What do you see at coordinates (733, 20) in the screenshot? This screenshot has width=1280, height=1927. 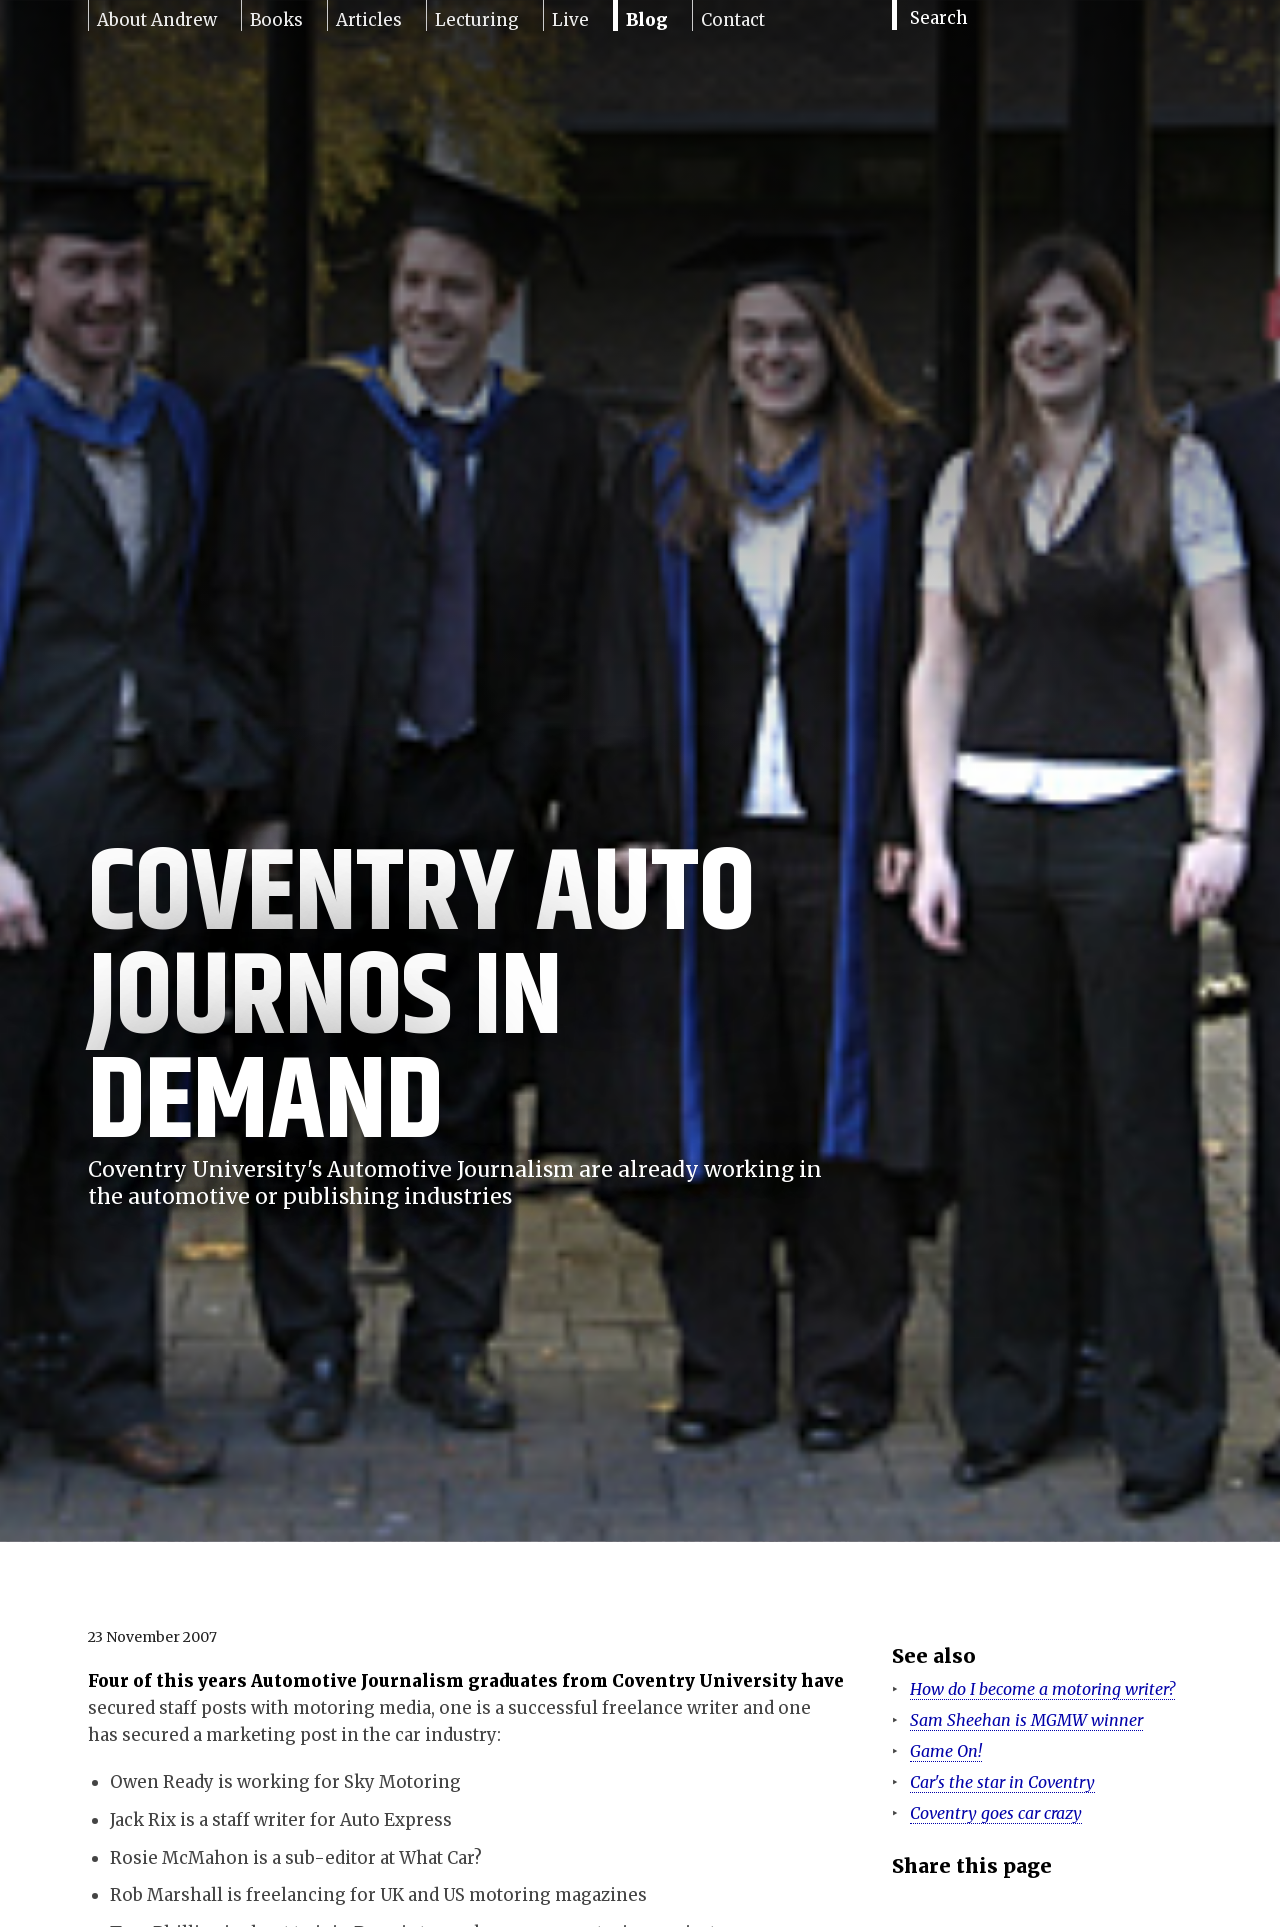 I see `Contact` at bounding box center [733, 20].